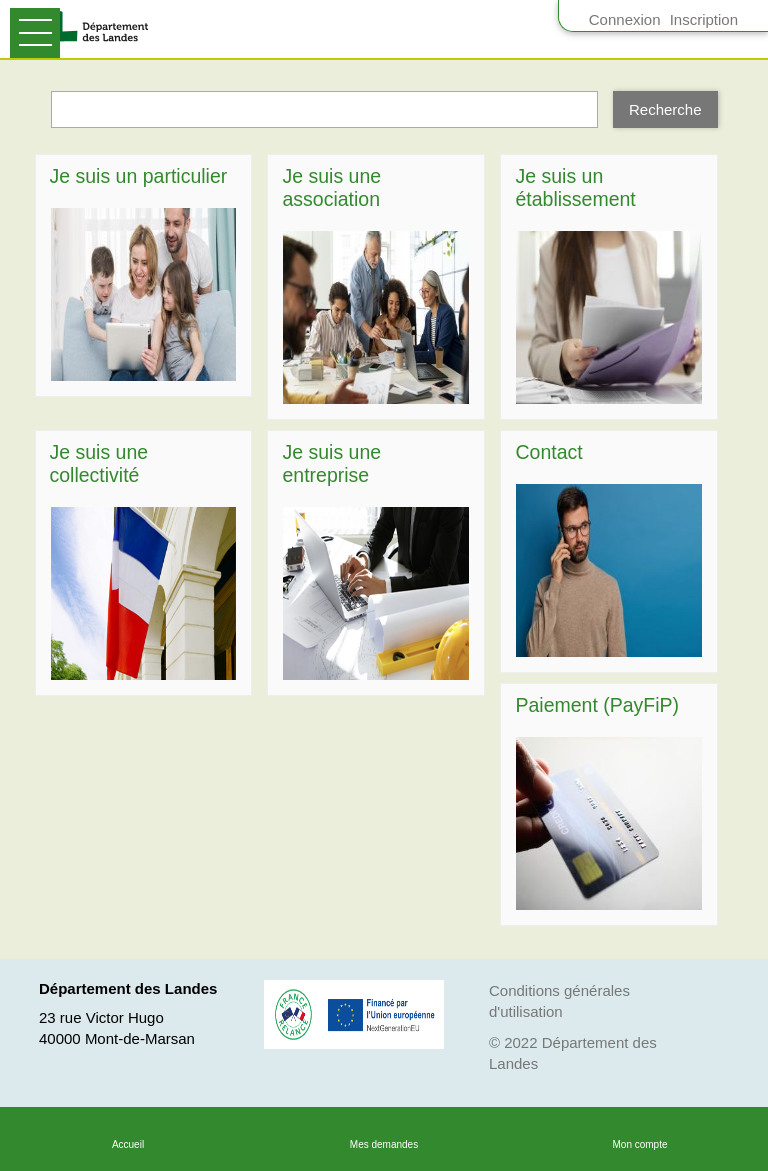 This screenshot has height=1171, width=768. What do you see at coordinates (597, 705) in the screenshot?
I see `Paiement (PayFiP)` at bounding box center [597, 705].